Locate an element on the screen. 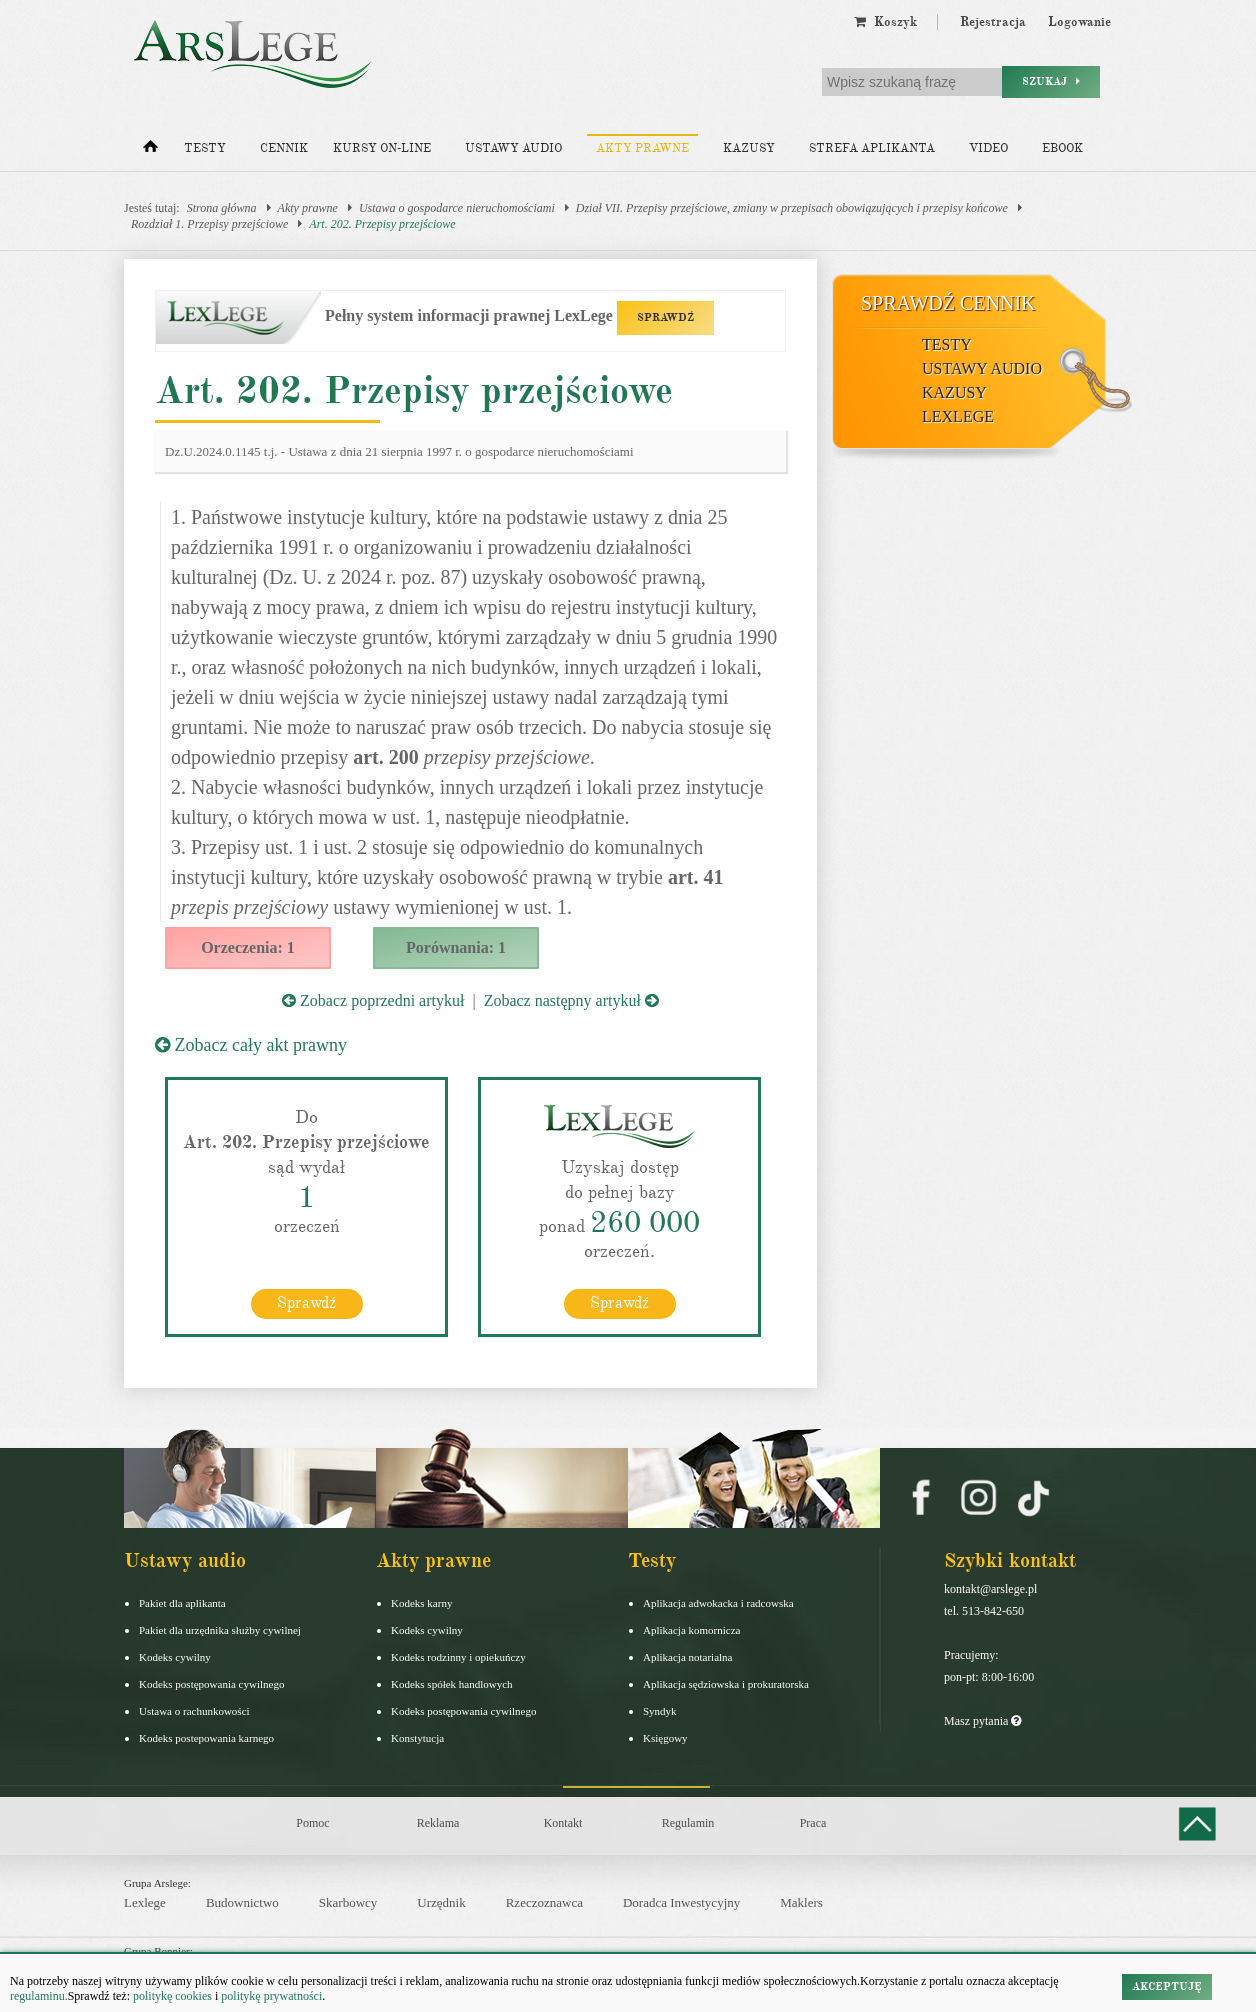  Porównania: 1 is located at coordinates (456, 947).